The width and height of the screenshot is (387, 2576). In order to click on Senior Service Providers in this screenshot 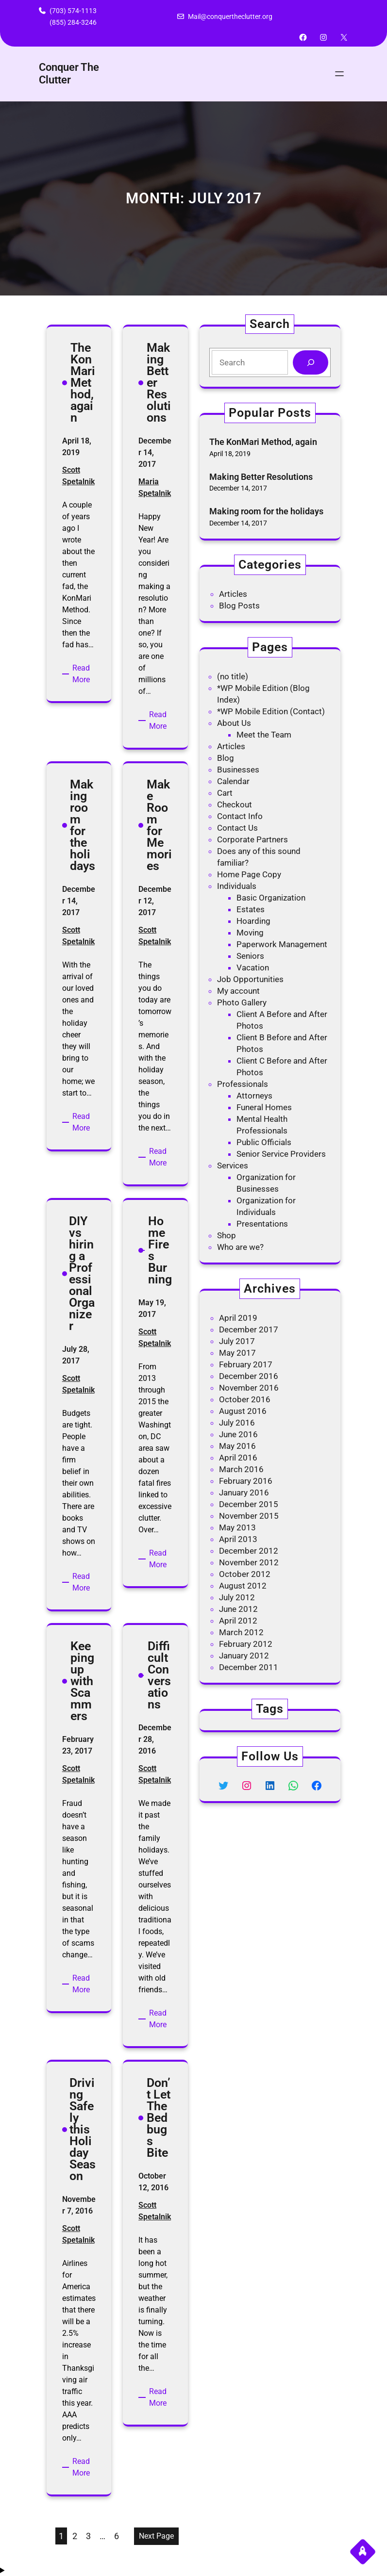, I will do `click(281, 1154)`.